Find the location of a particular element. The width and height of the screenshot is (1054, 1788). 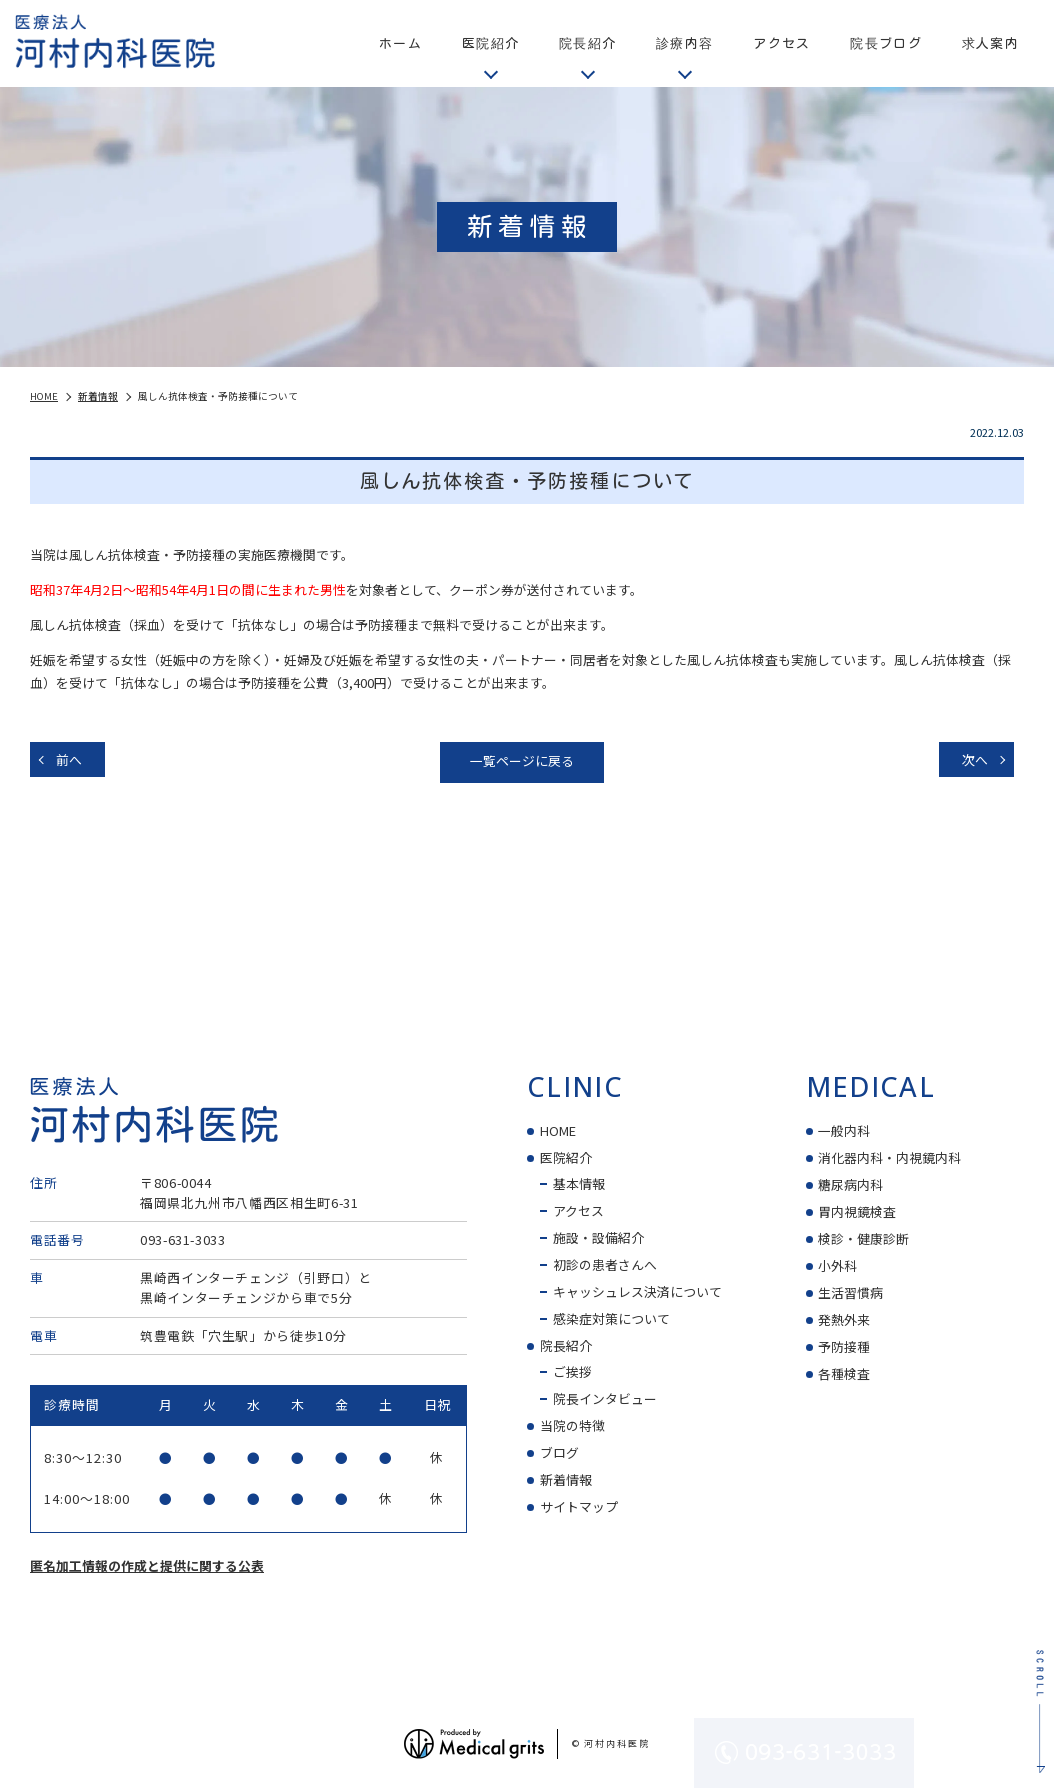

検診・健康診断 is located at coordinates (863, 1238).